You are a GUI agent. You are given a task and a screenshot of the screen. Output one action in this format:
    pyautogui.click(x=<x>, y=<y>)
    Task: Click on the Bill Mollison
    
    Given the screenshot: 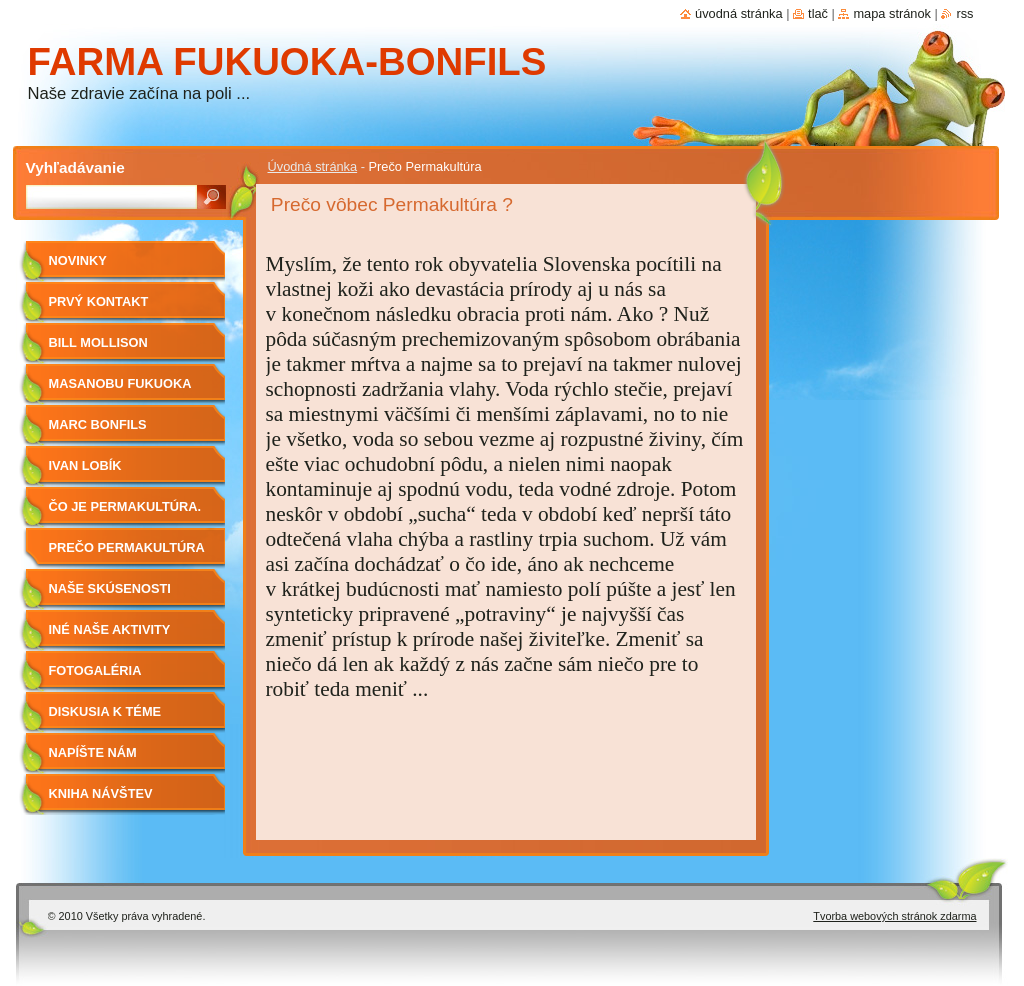 What is the action you would take?
    pyautogui.click(x=98, y=342)
    